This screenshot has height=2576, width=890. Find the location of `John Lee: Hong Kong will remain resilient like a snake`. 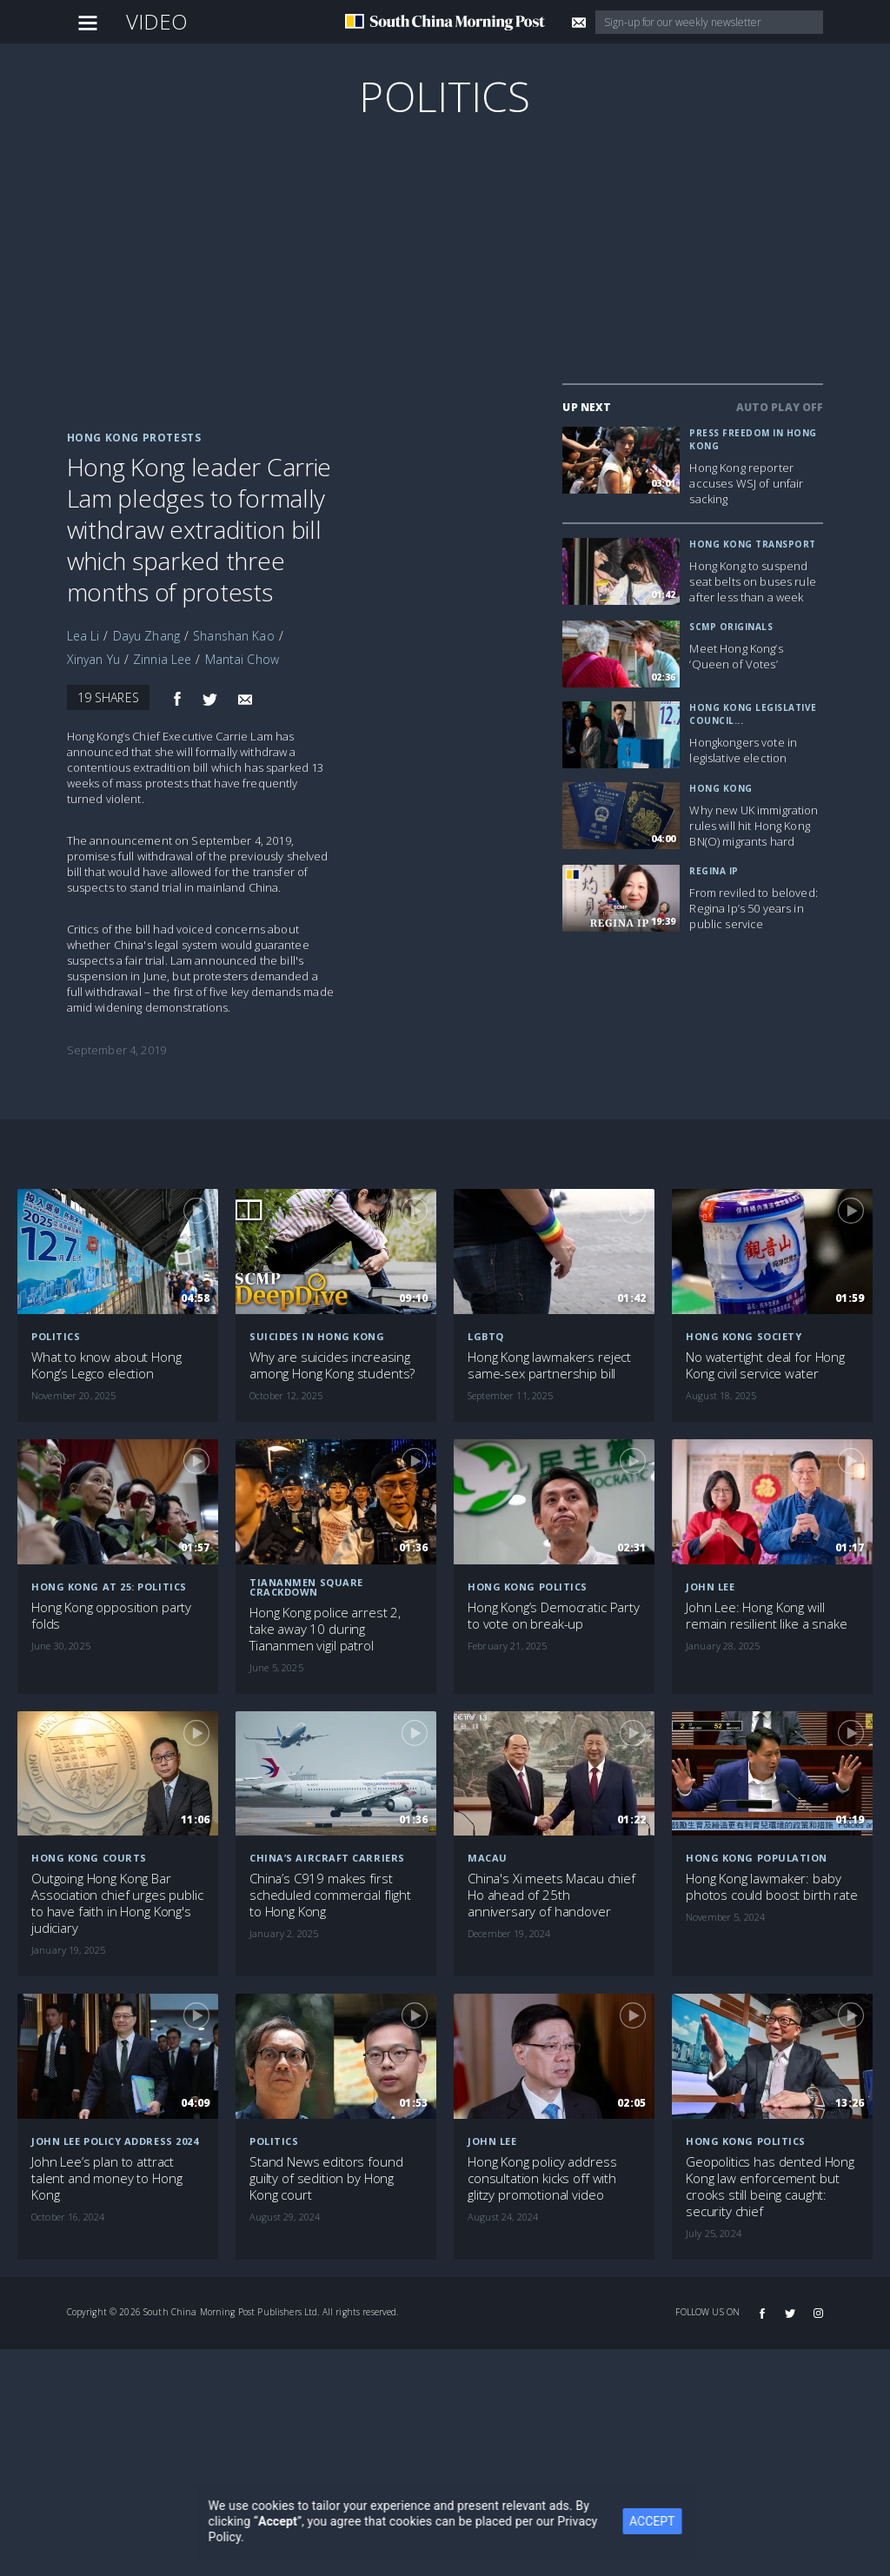

John Lee: Hong Kong will remain resilient like a snake is located at coordinates (766, 1615).